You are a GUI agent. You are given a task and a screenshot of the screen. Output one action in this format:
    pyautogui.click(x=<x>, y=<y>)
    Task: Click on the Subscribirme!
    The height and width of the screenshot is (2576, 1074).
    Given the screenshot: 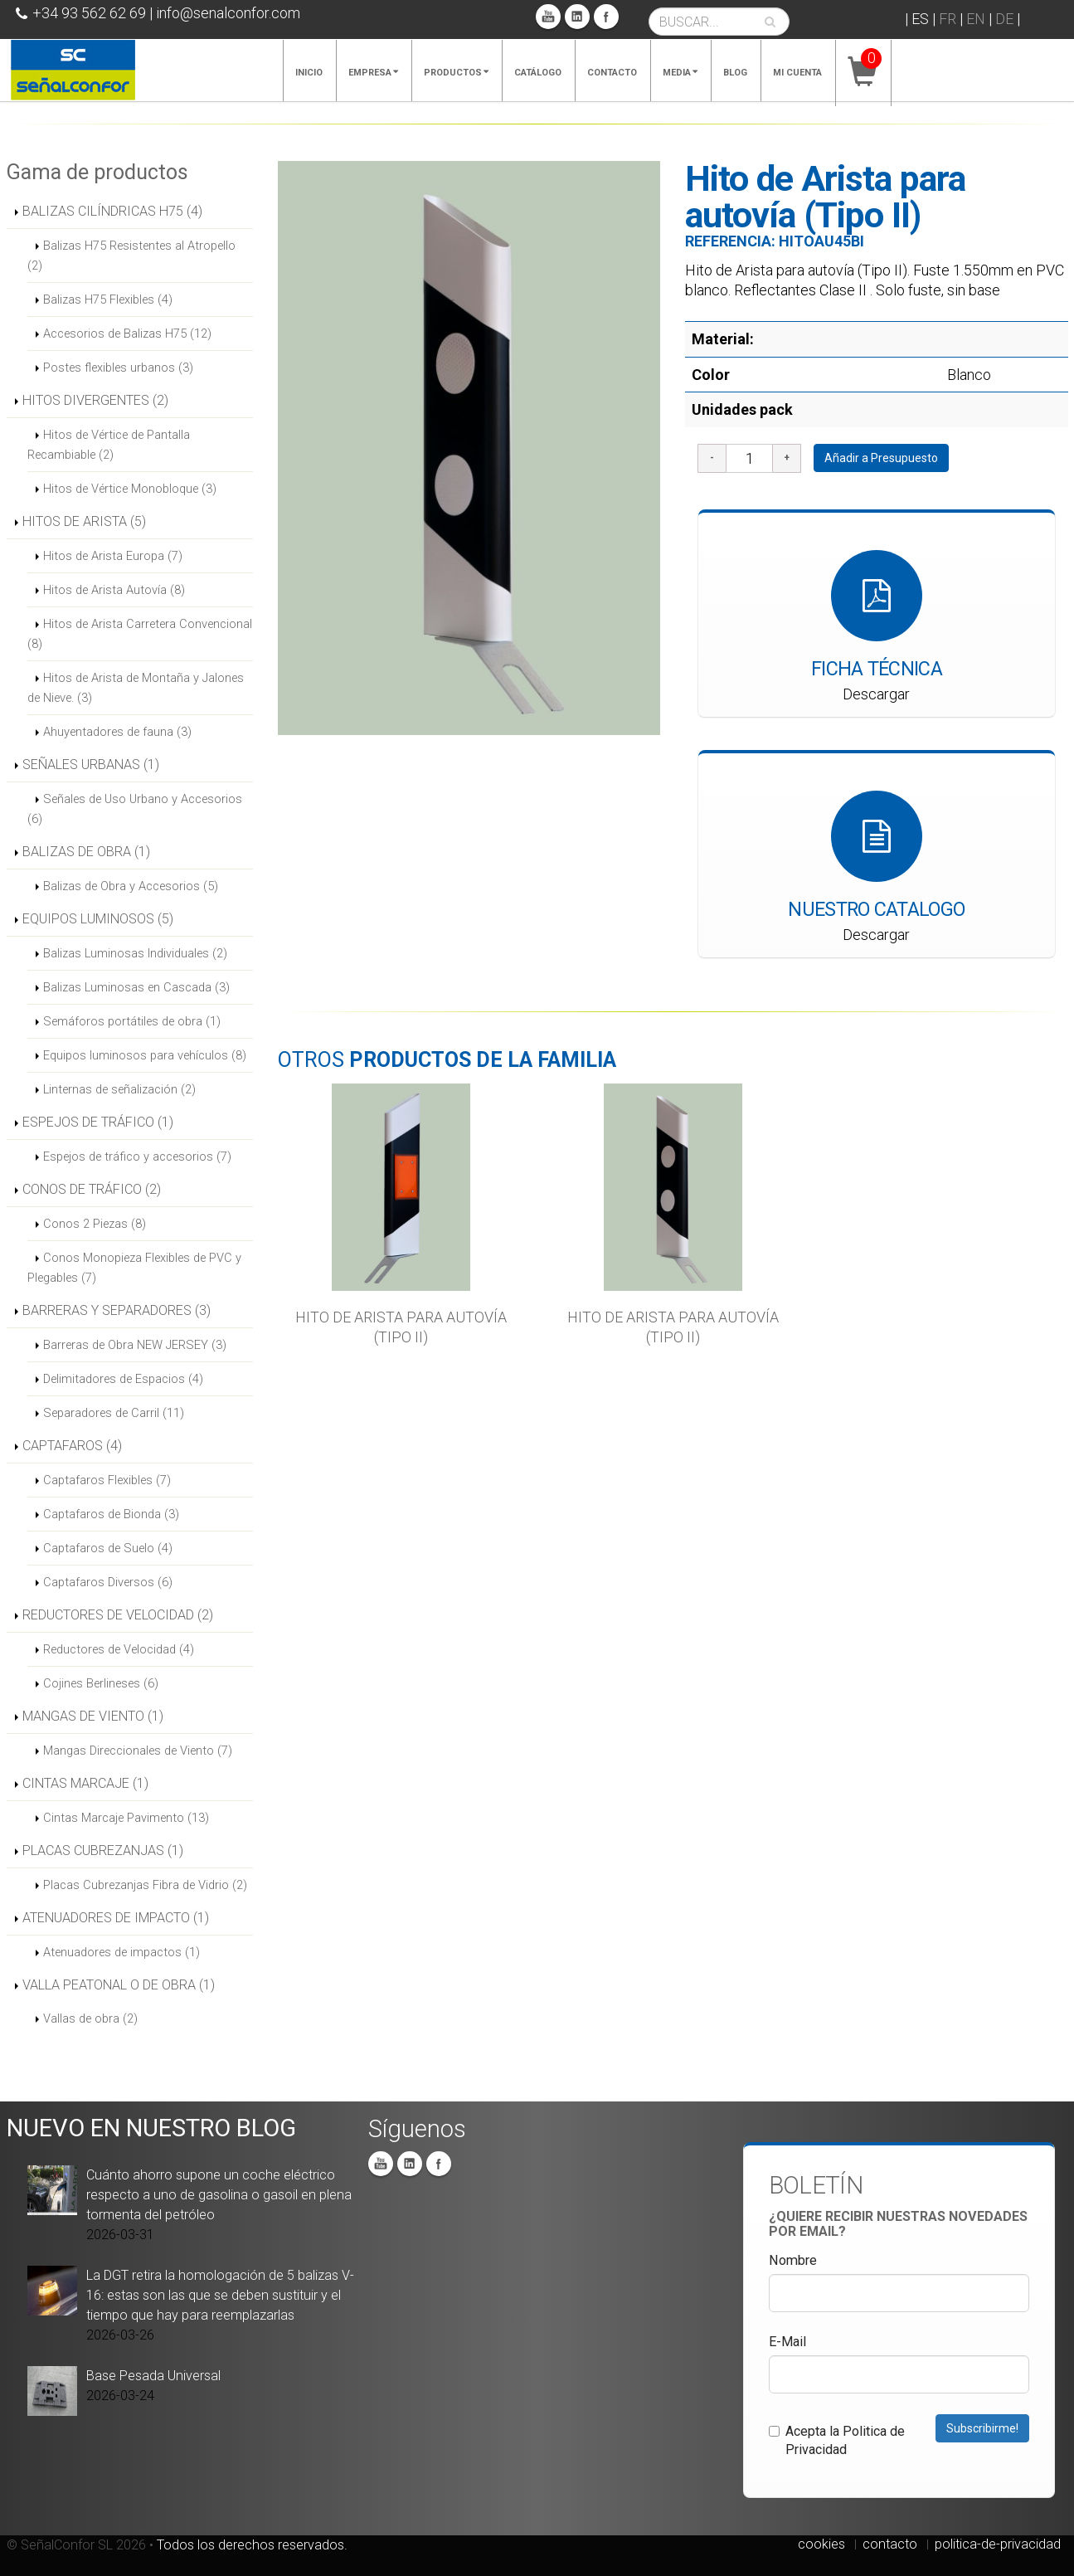 What is the action you would take?
    pyautogui.click(x=982, y=2428)
    